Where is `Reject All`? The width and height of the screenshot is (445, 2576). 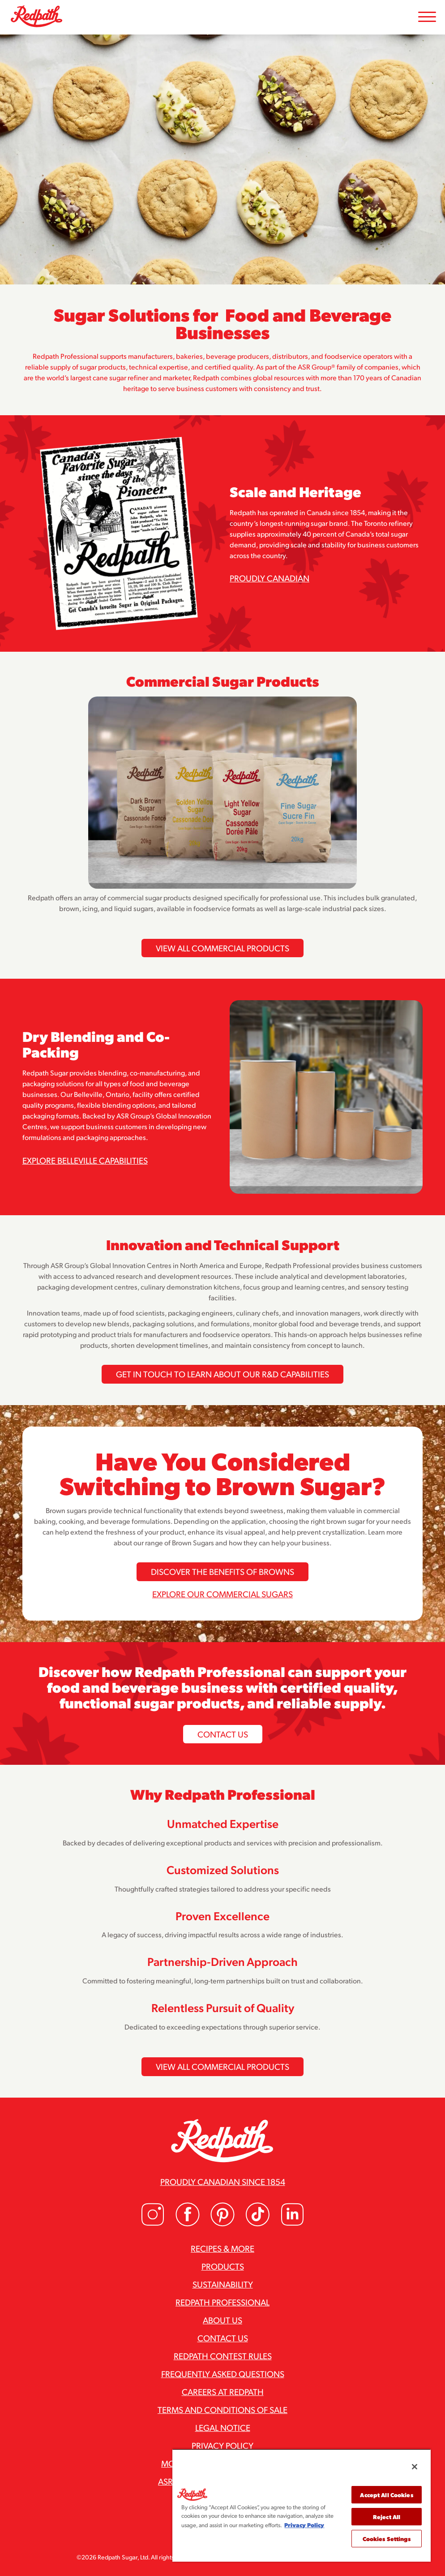 Reject All is located at coordinates (386, 2516).